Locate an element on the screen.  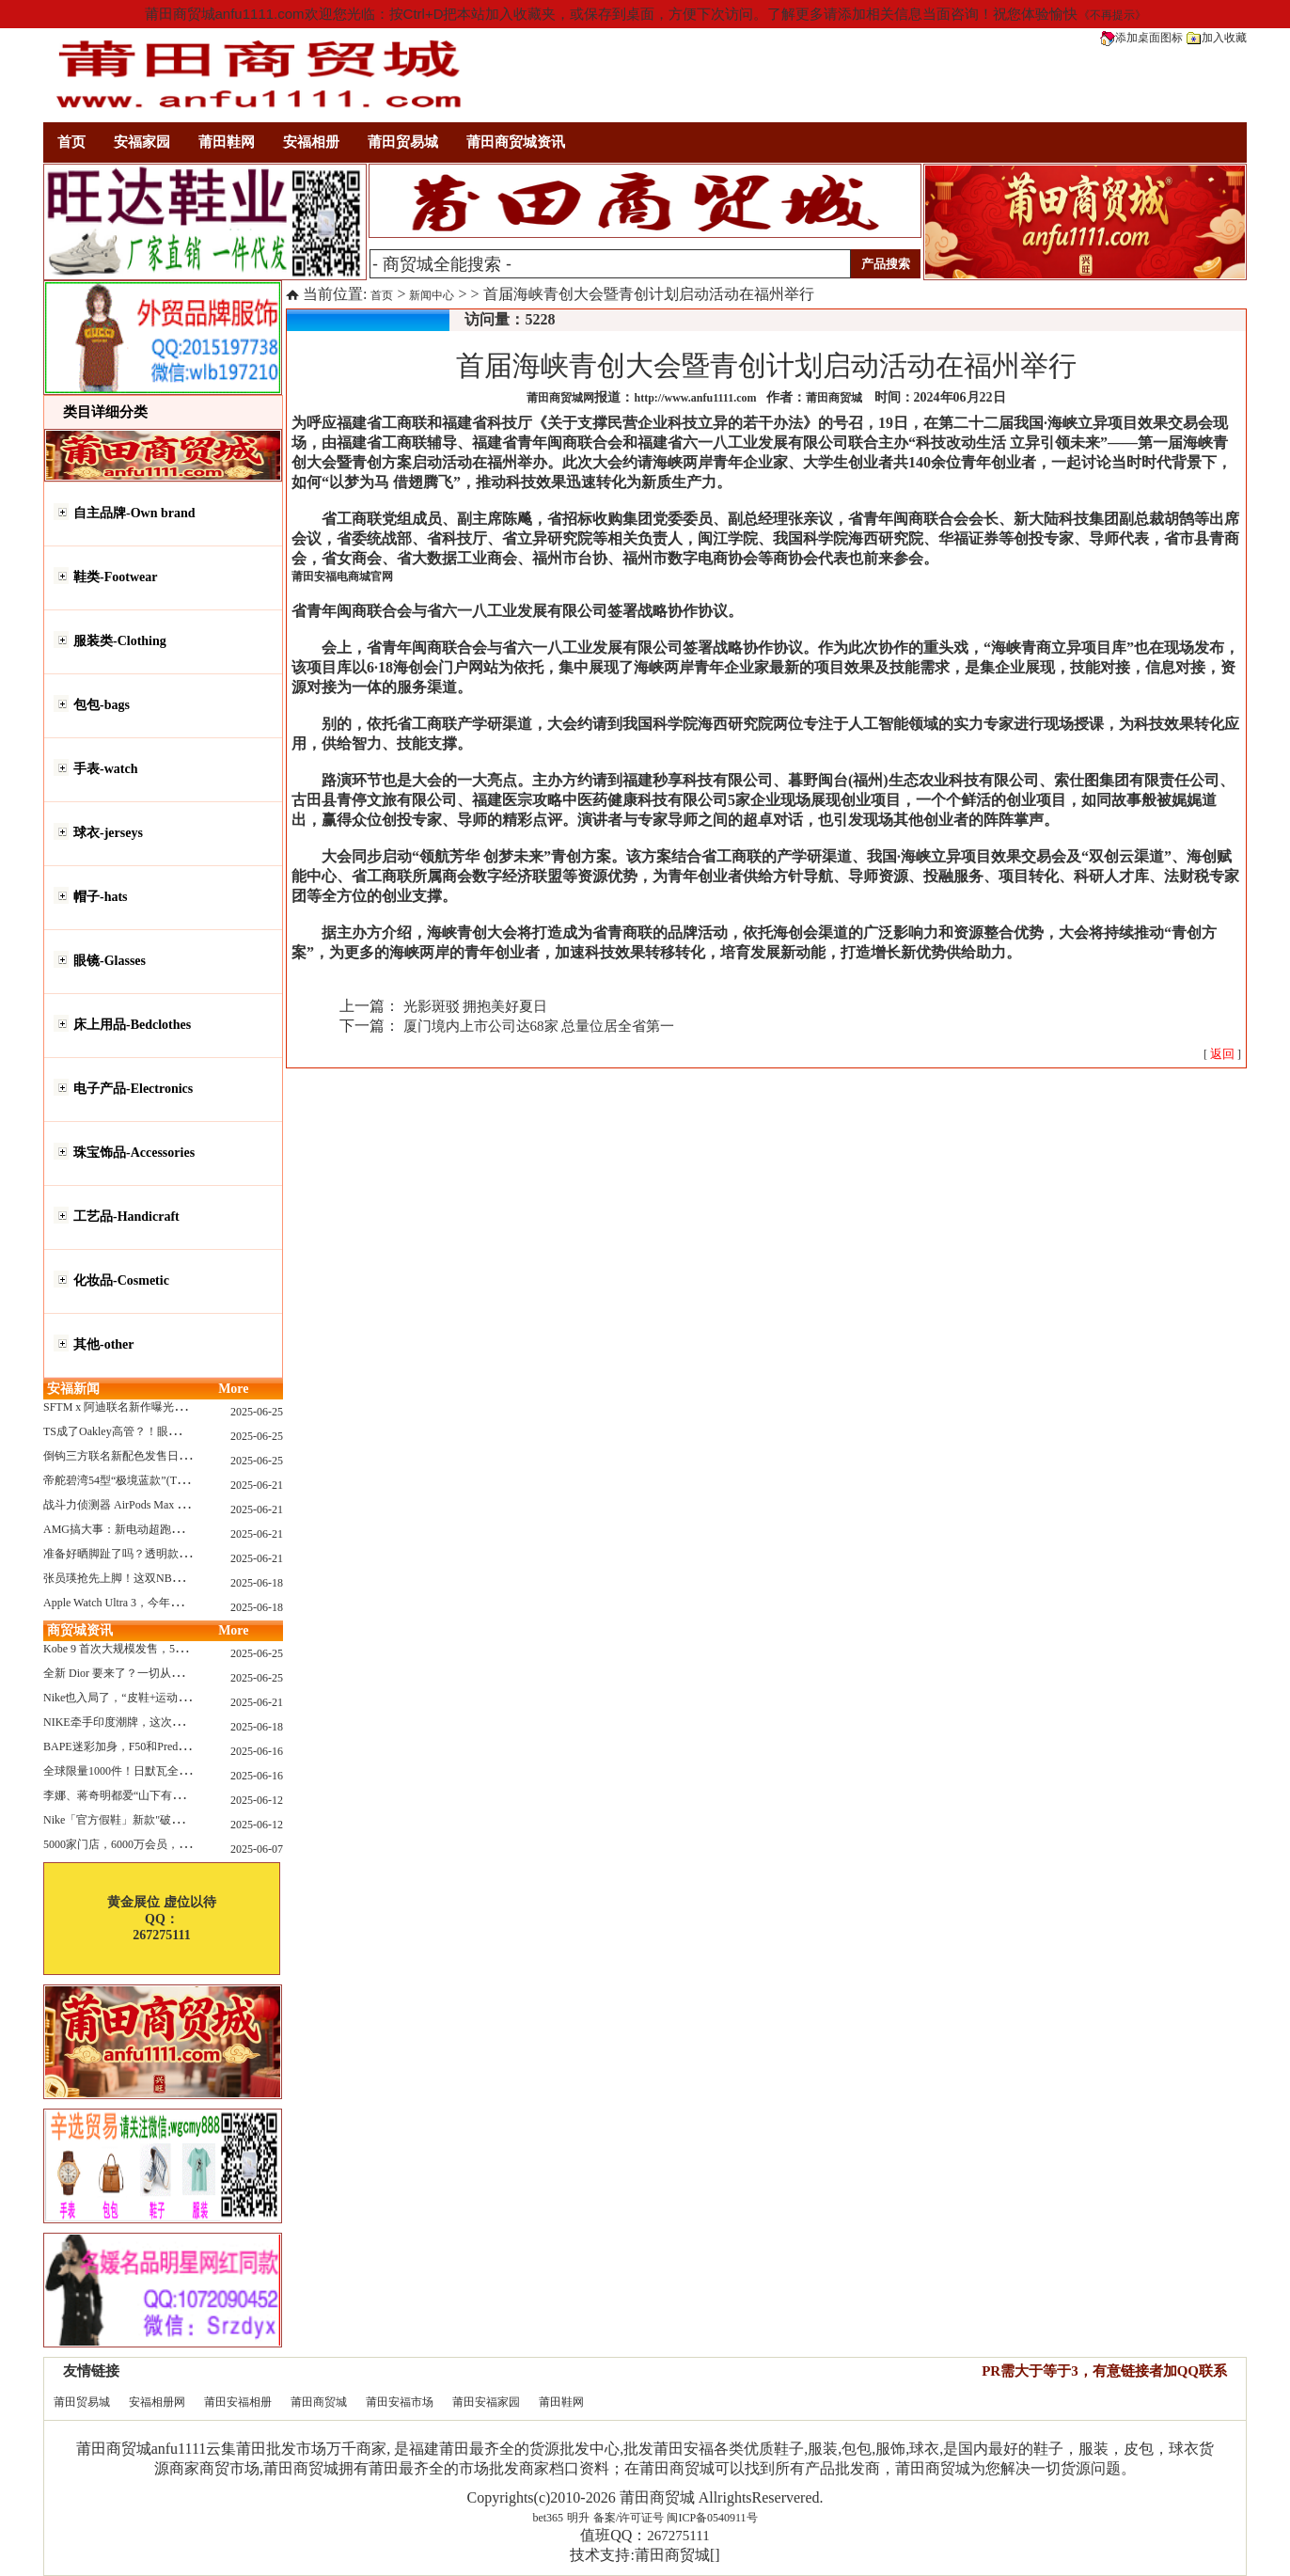
TS成了Oakley高管？！眼镜圈要变天了 is located at coordinates (139, 1431).